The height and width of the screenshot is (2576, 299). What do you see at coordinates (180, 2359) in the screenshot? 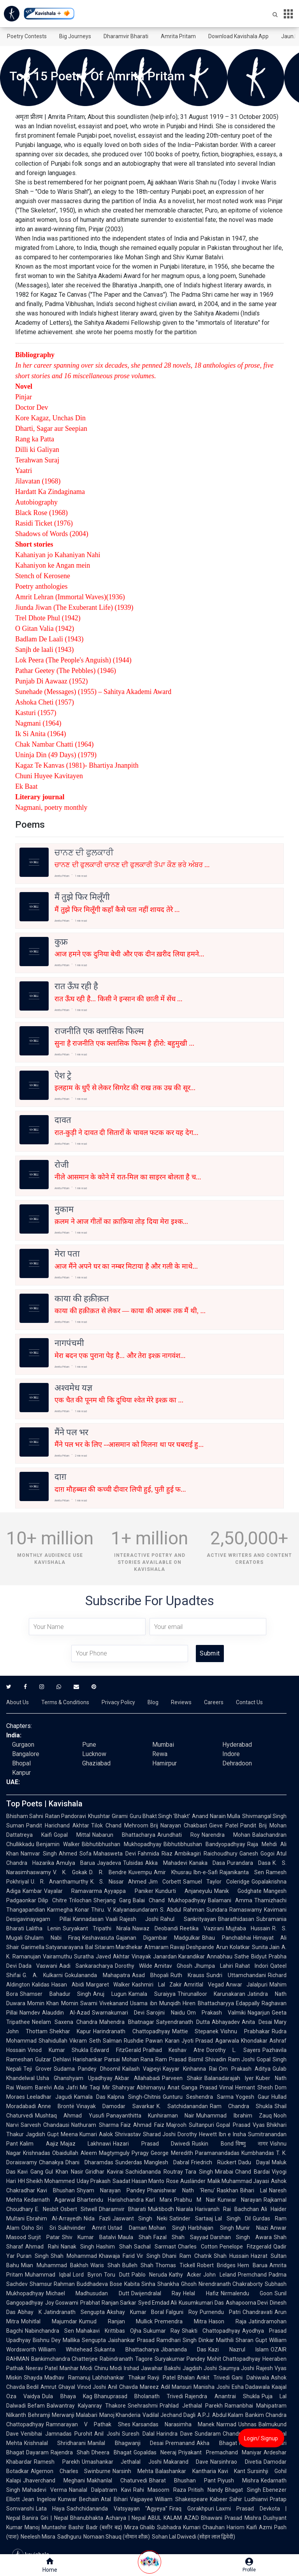
I see `Suryakumar Pandey` at bounding box center [180, 2359].